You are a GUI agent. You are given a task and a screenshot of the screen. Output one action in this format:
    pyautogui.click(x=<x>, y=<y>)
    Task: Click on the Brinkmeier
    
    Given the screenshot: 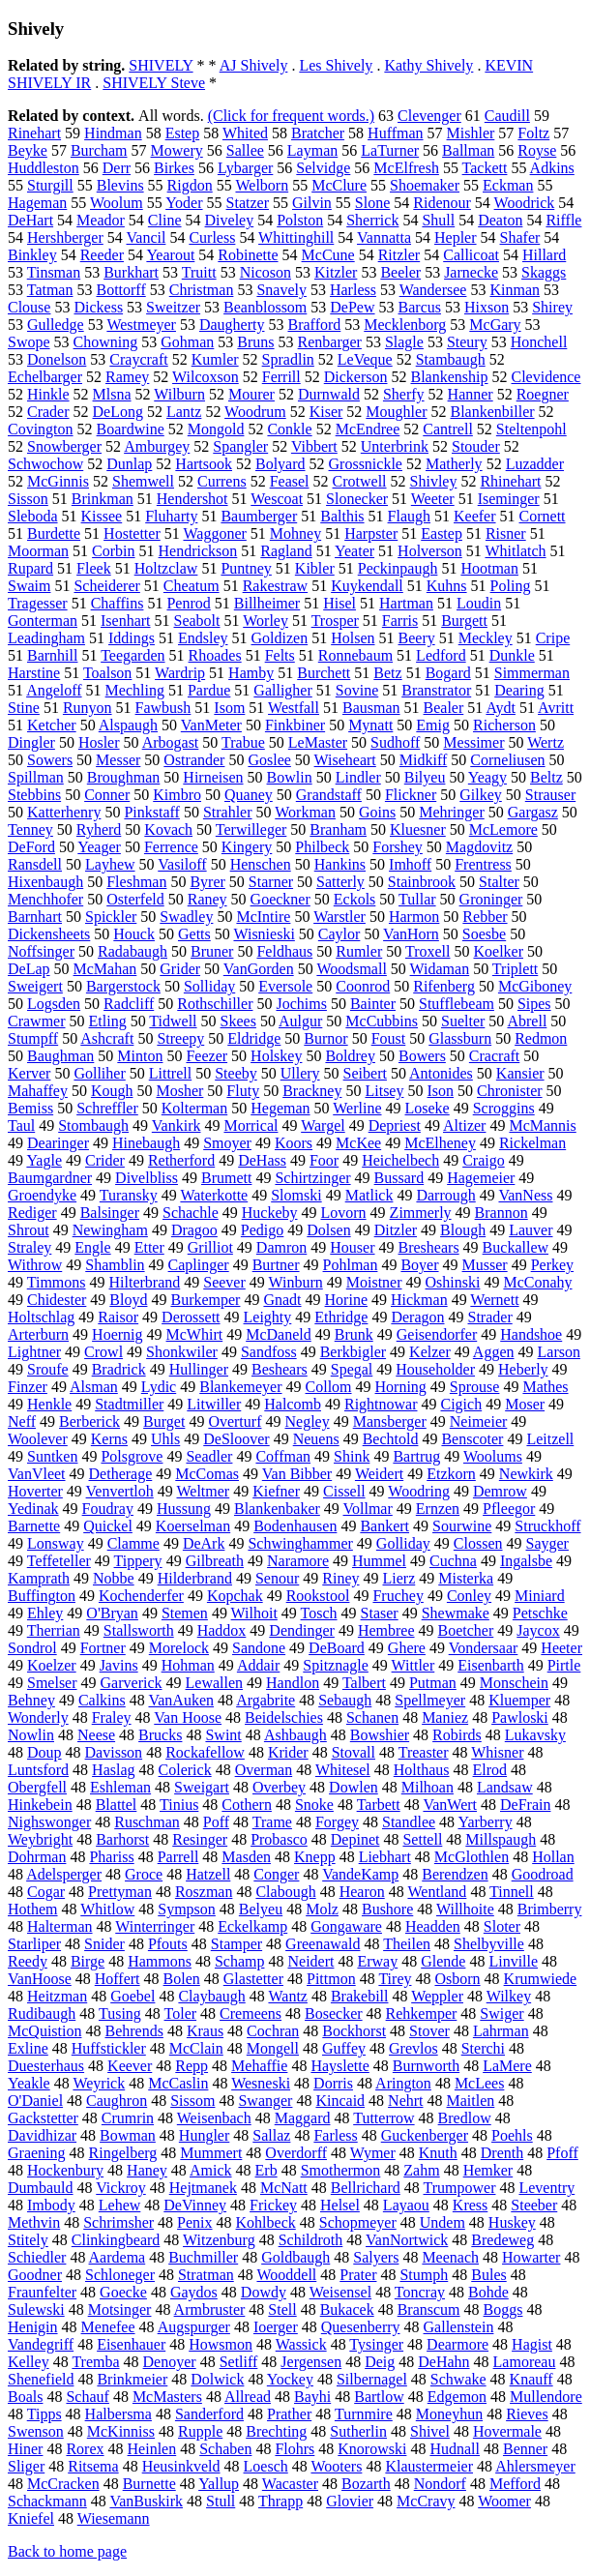 What is the action you would take?
    pyautogui.click(x=132, y=2379)
    